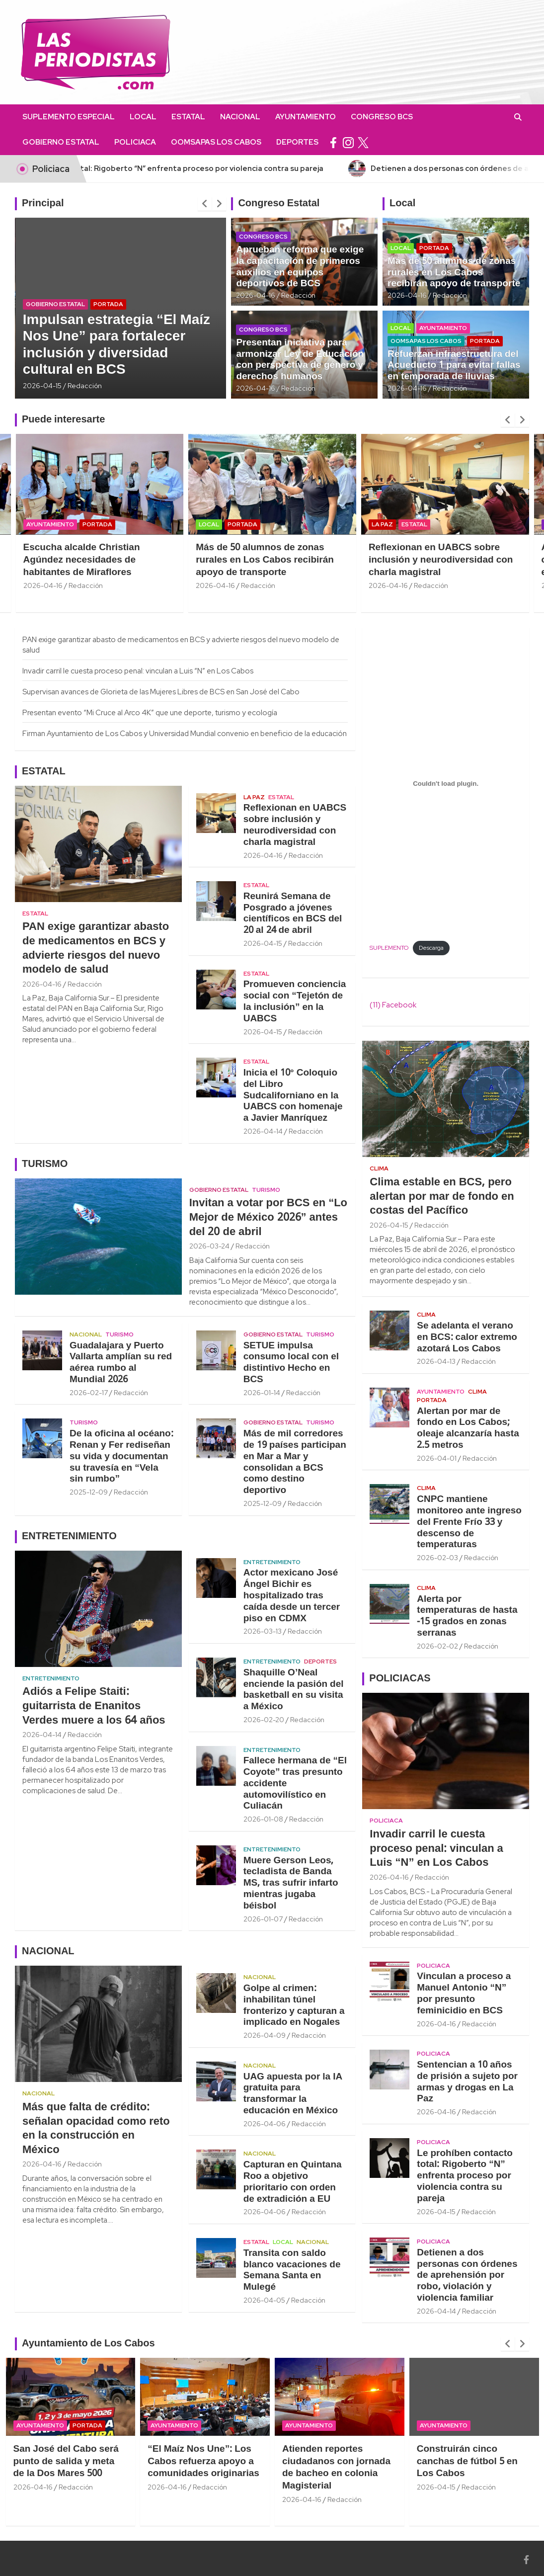 Image resolution: width=544 pixels, height=2576 pixels. What do you see at coordinates (116, 345) in the screenshot?
I see `Impulsan estrategia “El Maíz Nos Une” para fortalecer inclusión y diversidad cultural en BCS` at bounding box center [116, 345].